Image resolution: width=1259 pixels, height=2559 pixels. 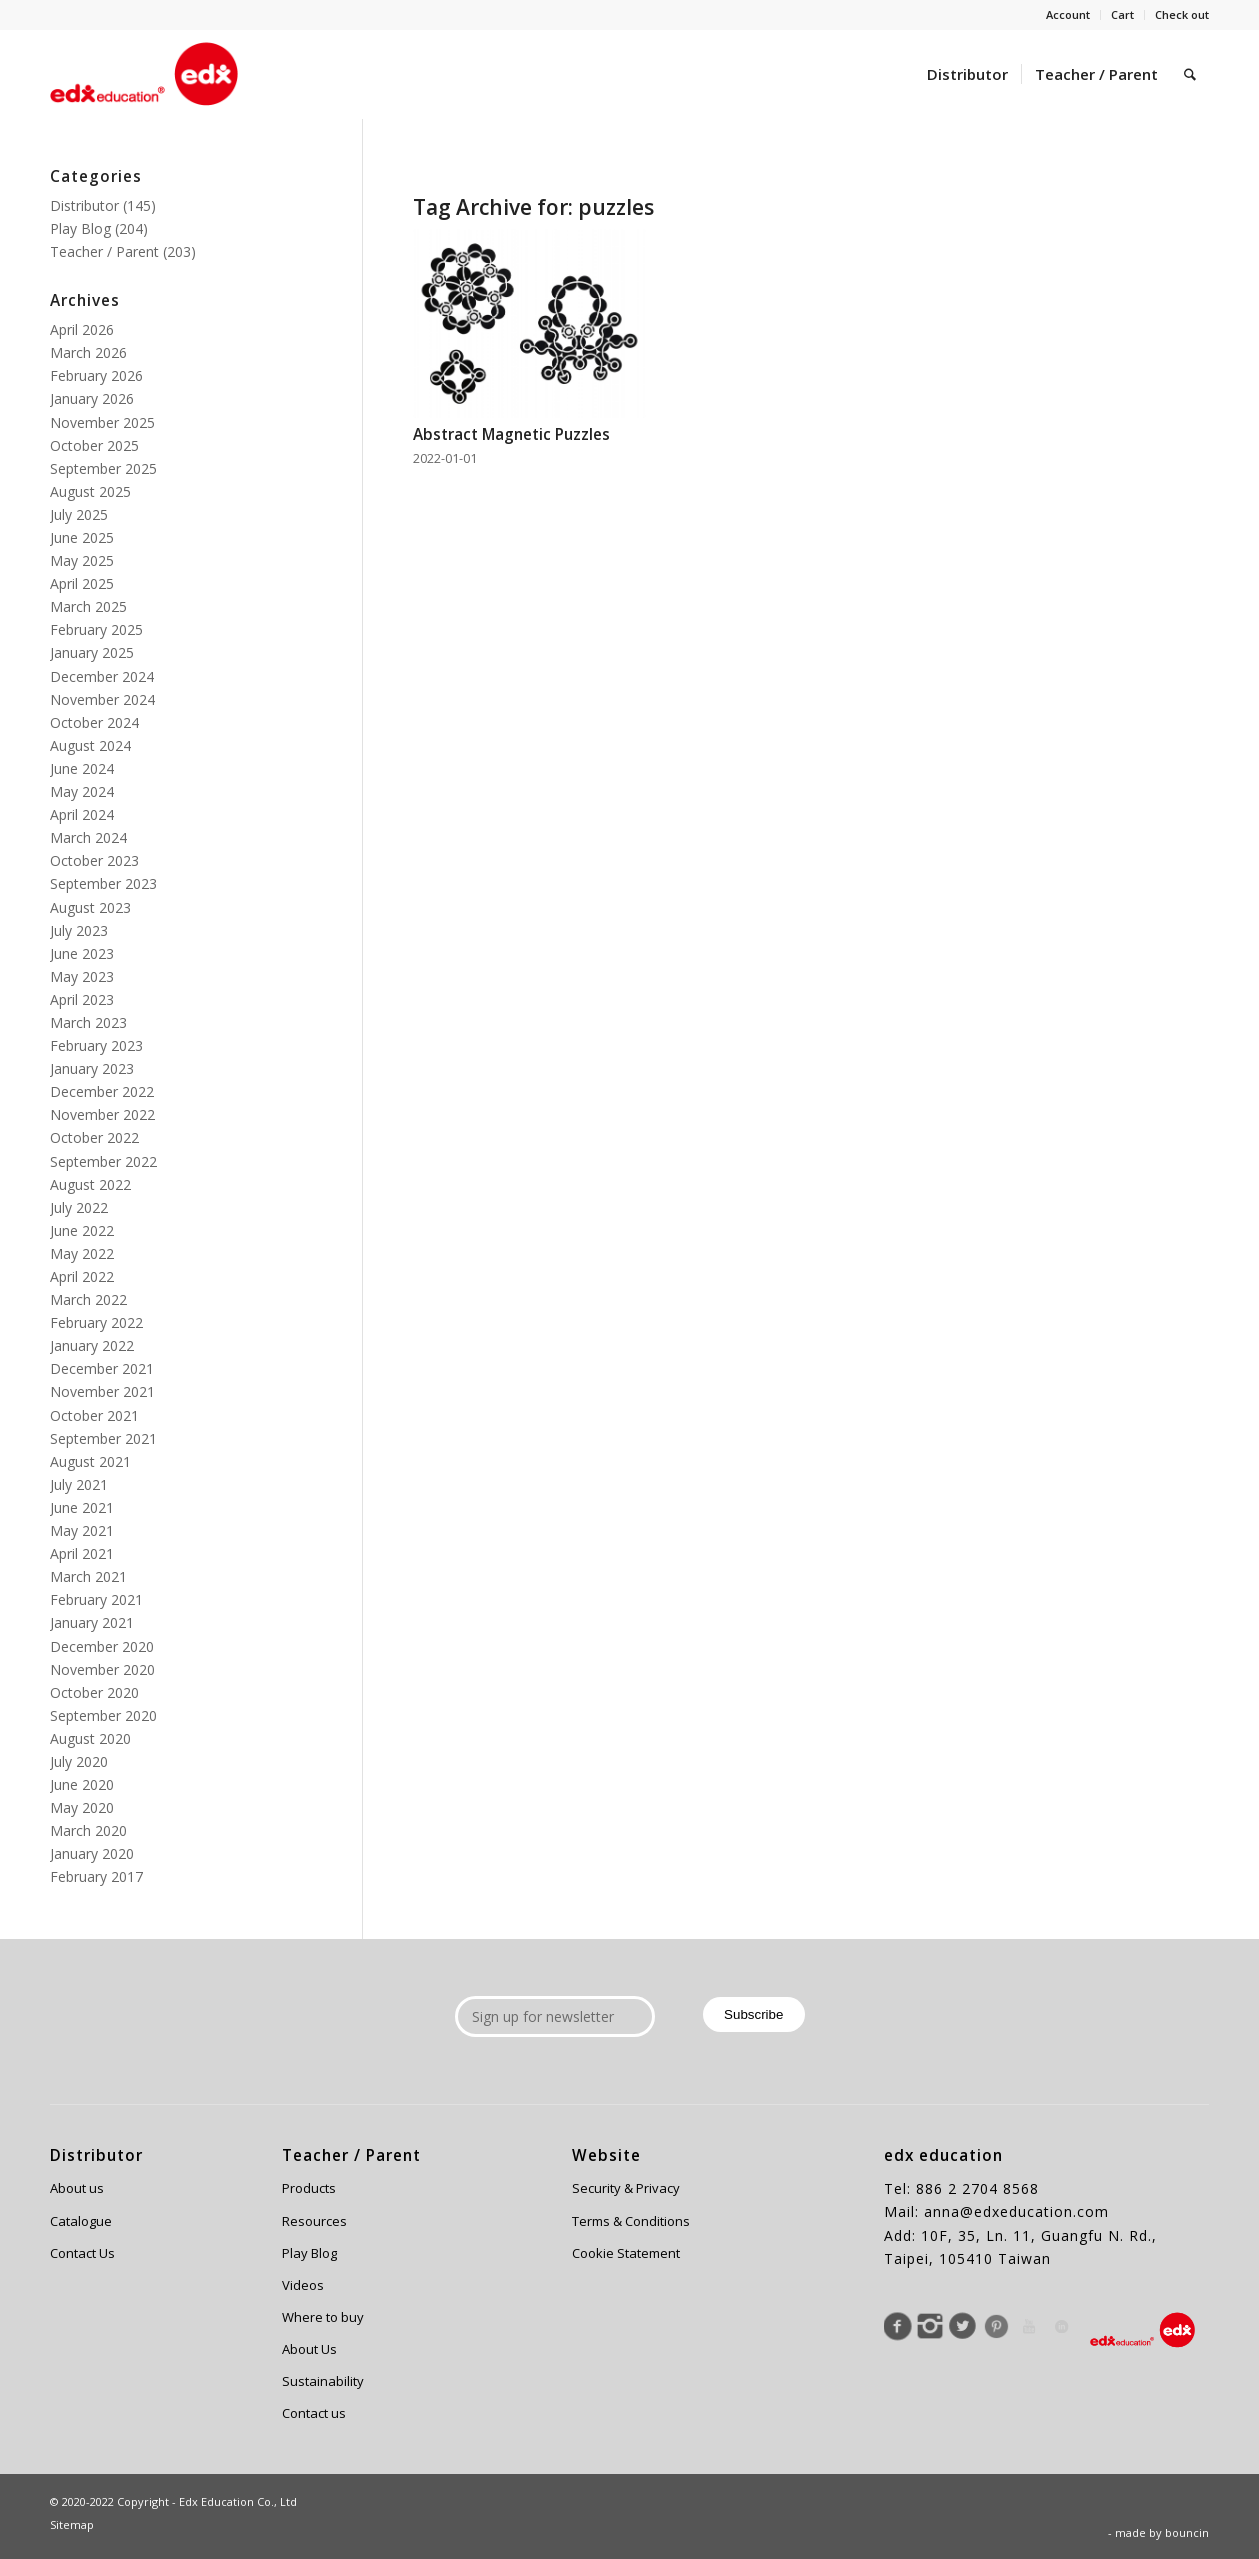 What do you see at coordinates (82, 814) in the screenshot?
I see `April 2024` at bounding box center [82, 814].